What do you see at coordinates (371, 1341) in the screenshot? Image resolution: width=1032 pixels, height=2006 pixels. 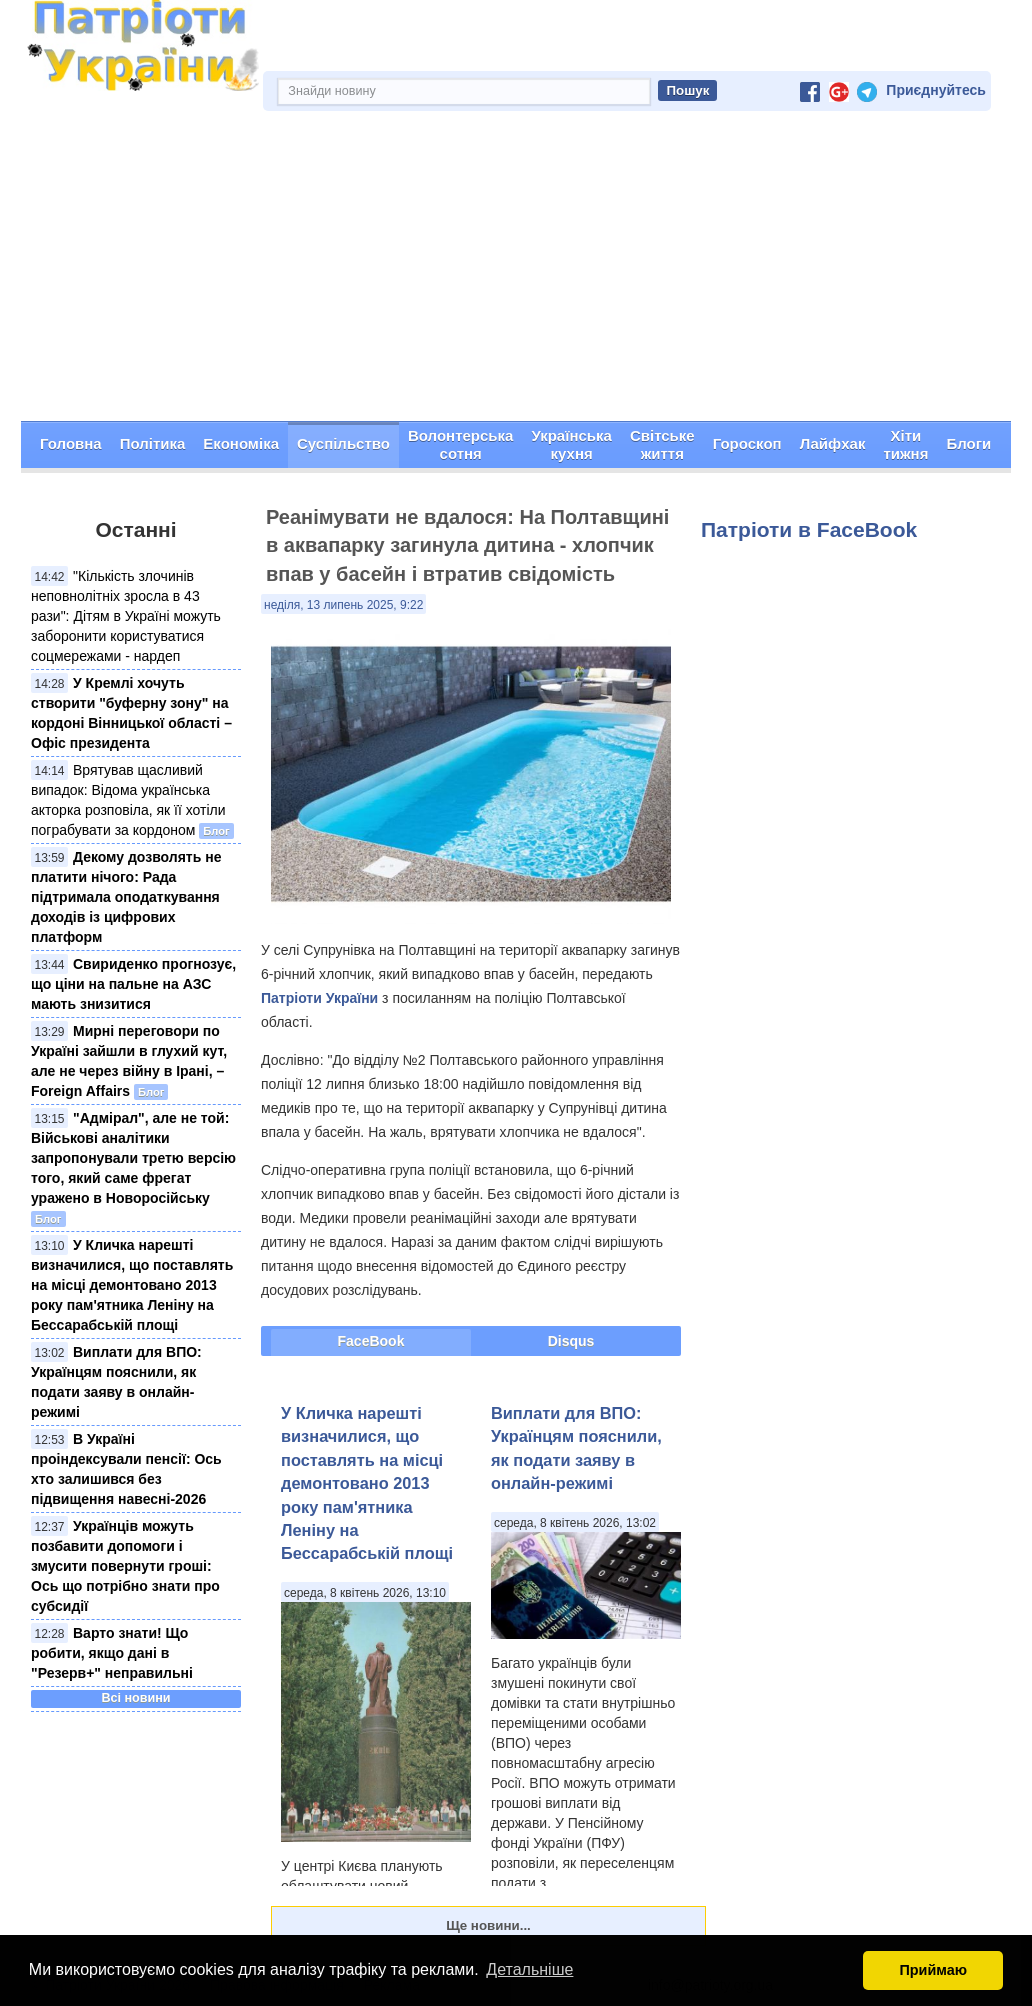 I see `FaceBook` at bounding box center [371, 1341].